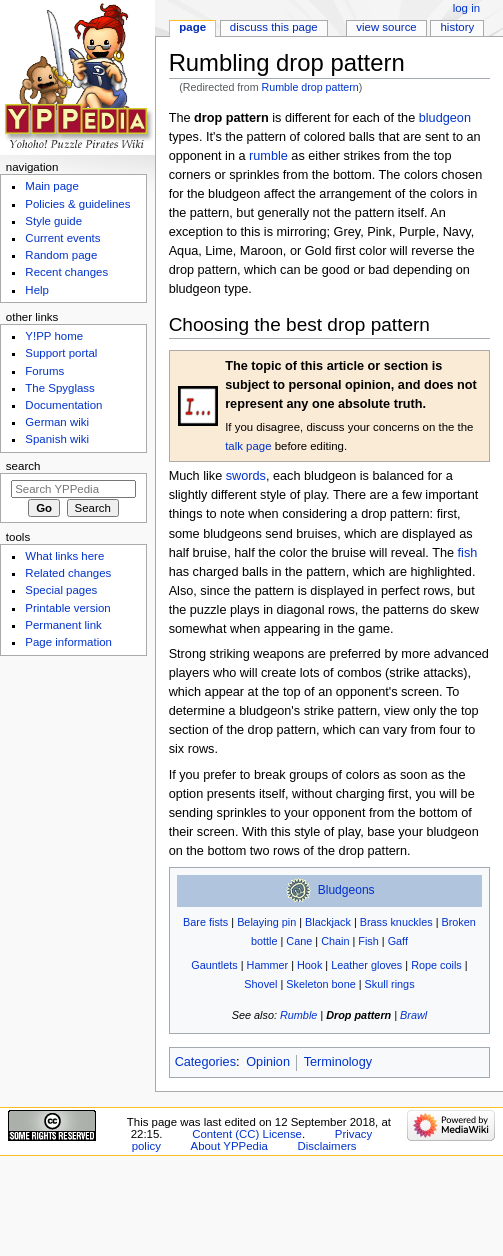  What do you see at coordinates (309, 965) in the screenshot?
I see `Hook` at bounding box center [309, 965].